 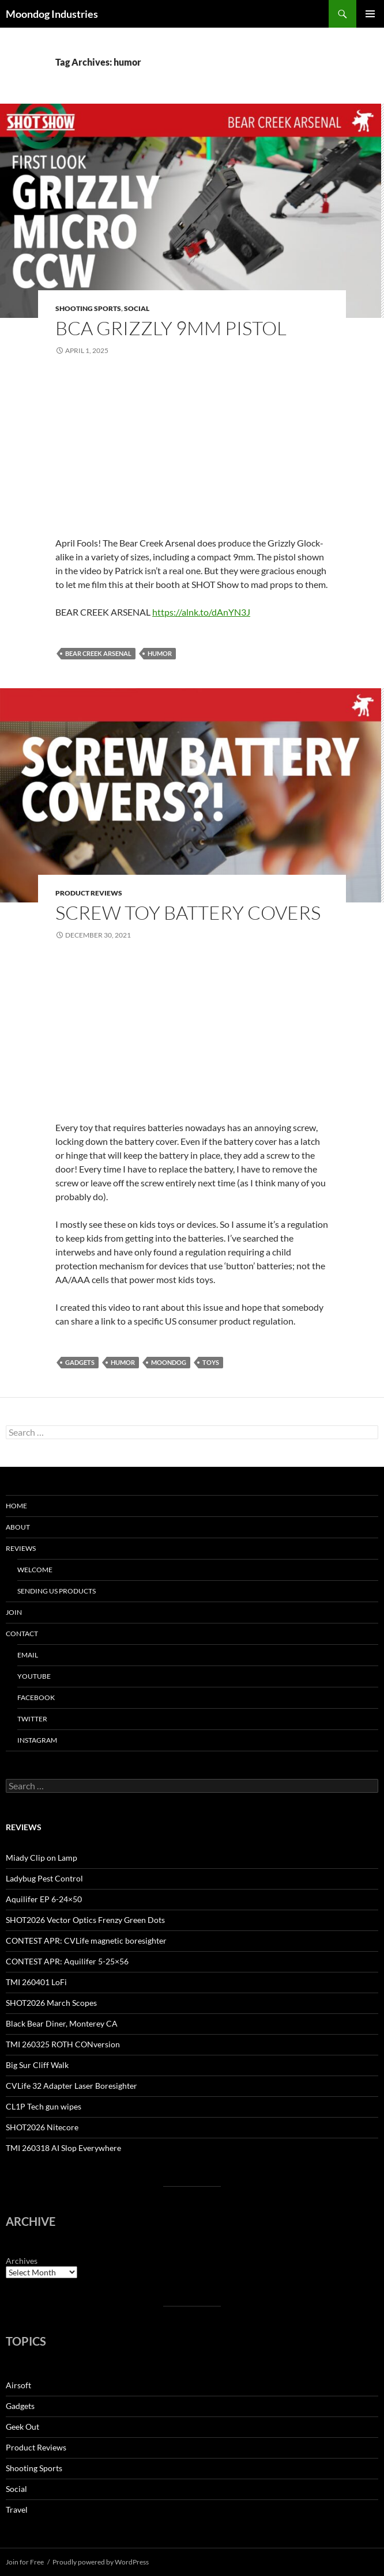 I want to click on Join for Free, so click(x=25, y=2562).